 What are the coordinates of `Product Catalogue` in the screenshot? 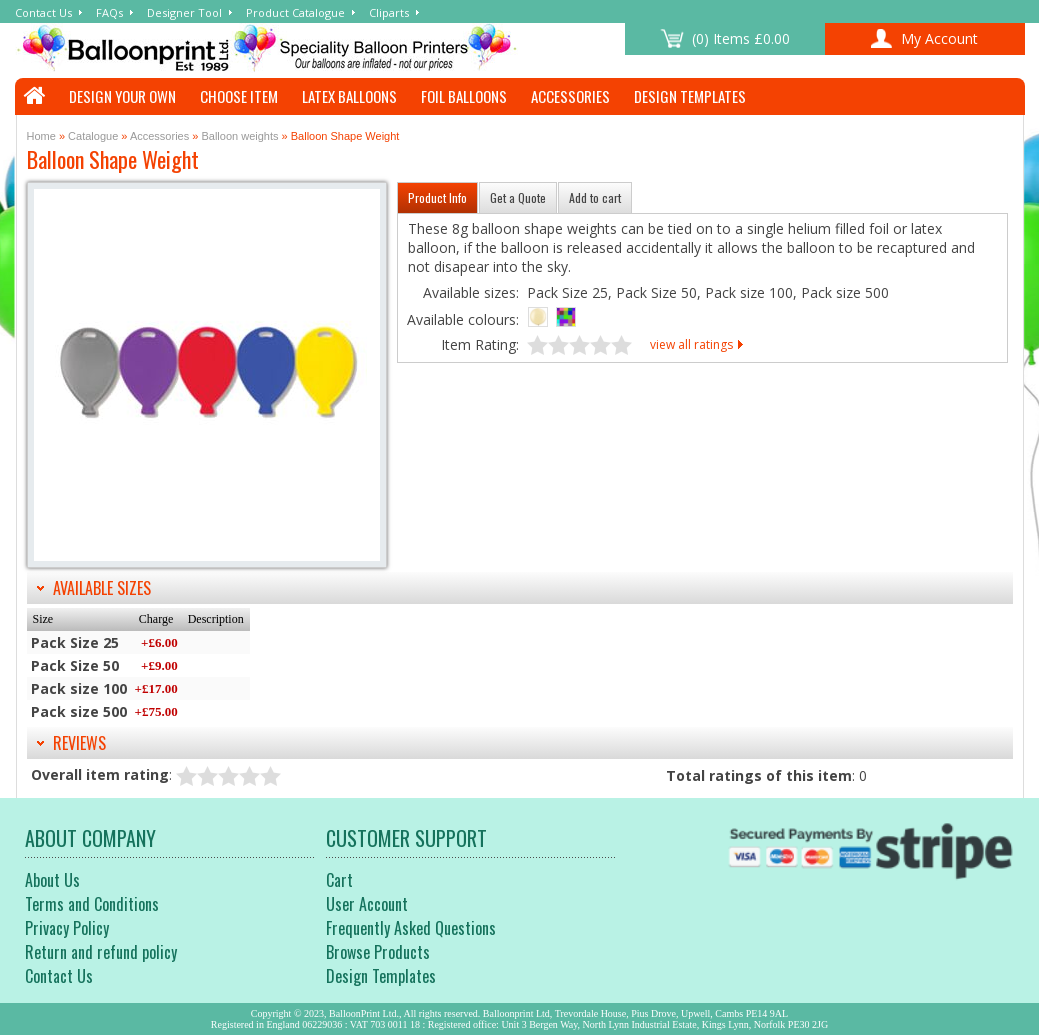 It's located at (295, 12).